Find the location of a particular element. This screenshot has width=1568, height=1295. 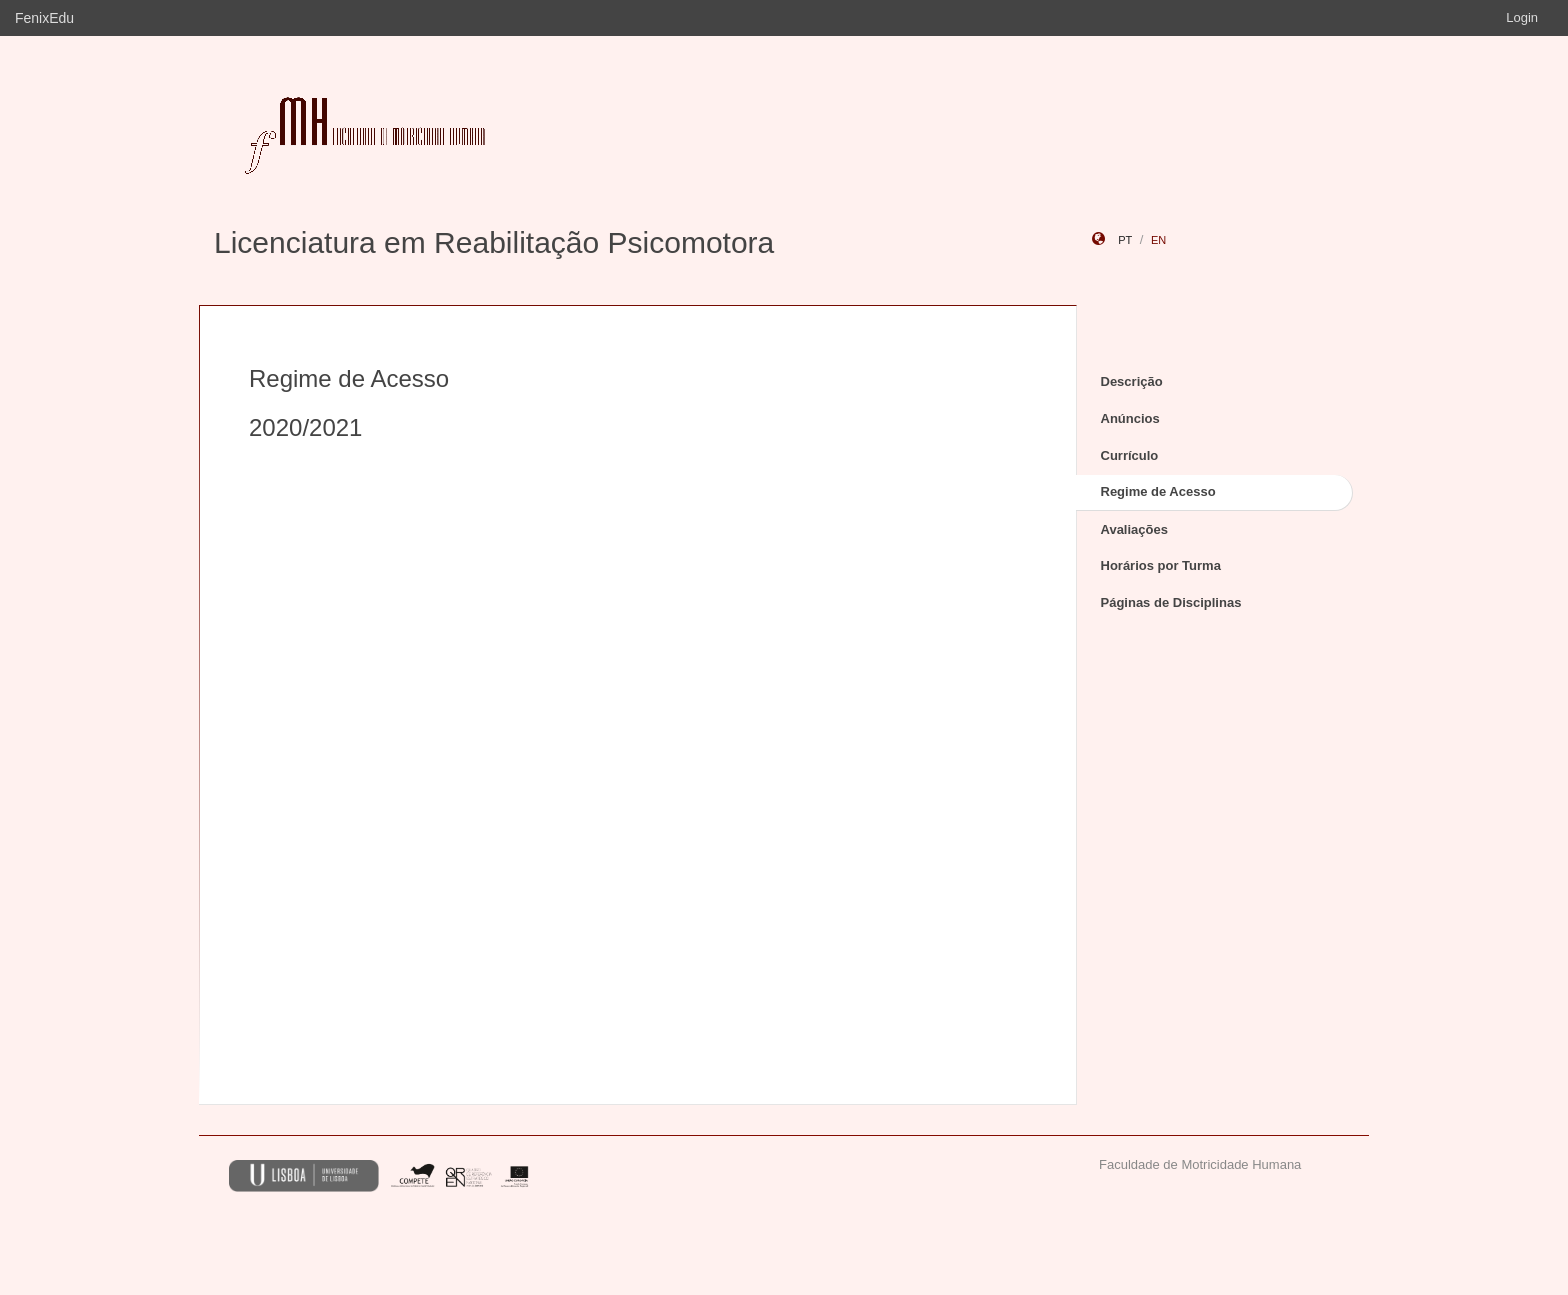

Regime de Acesso is located at coordinates (1158, 491).